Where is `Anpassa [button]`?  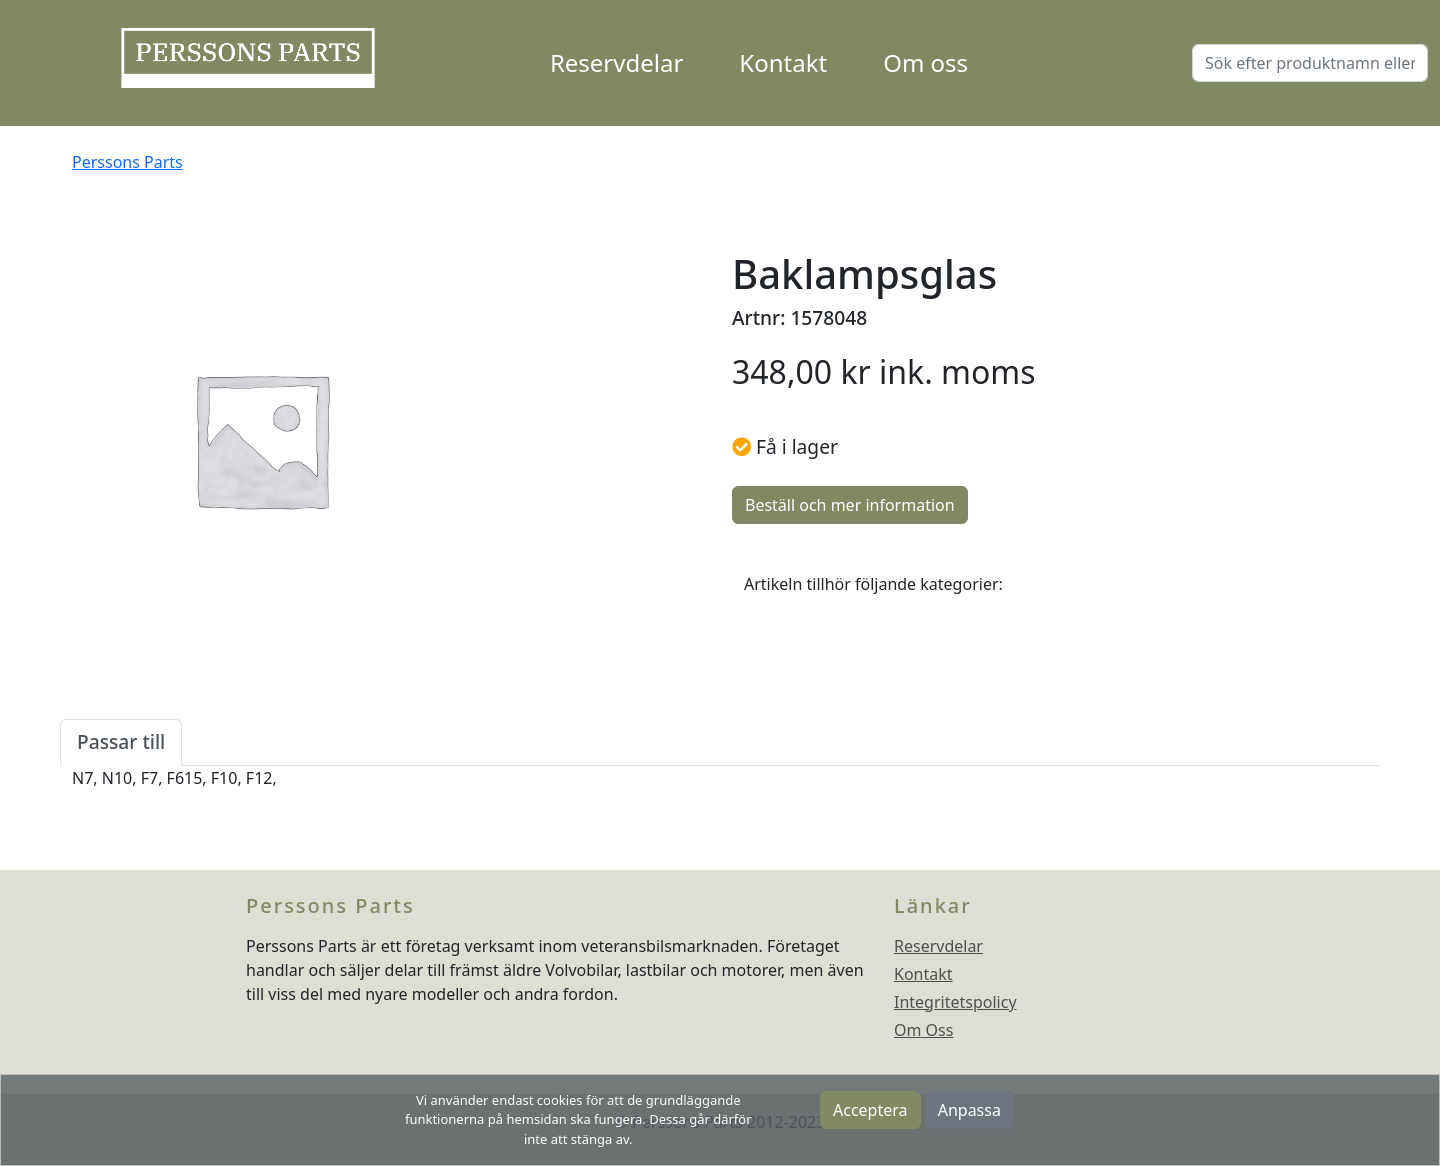
Anpassa [button] is located at coordinates (969, 1110).